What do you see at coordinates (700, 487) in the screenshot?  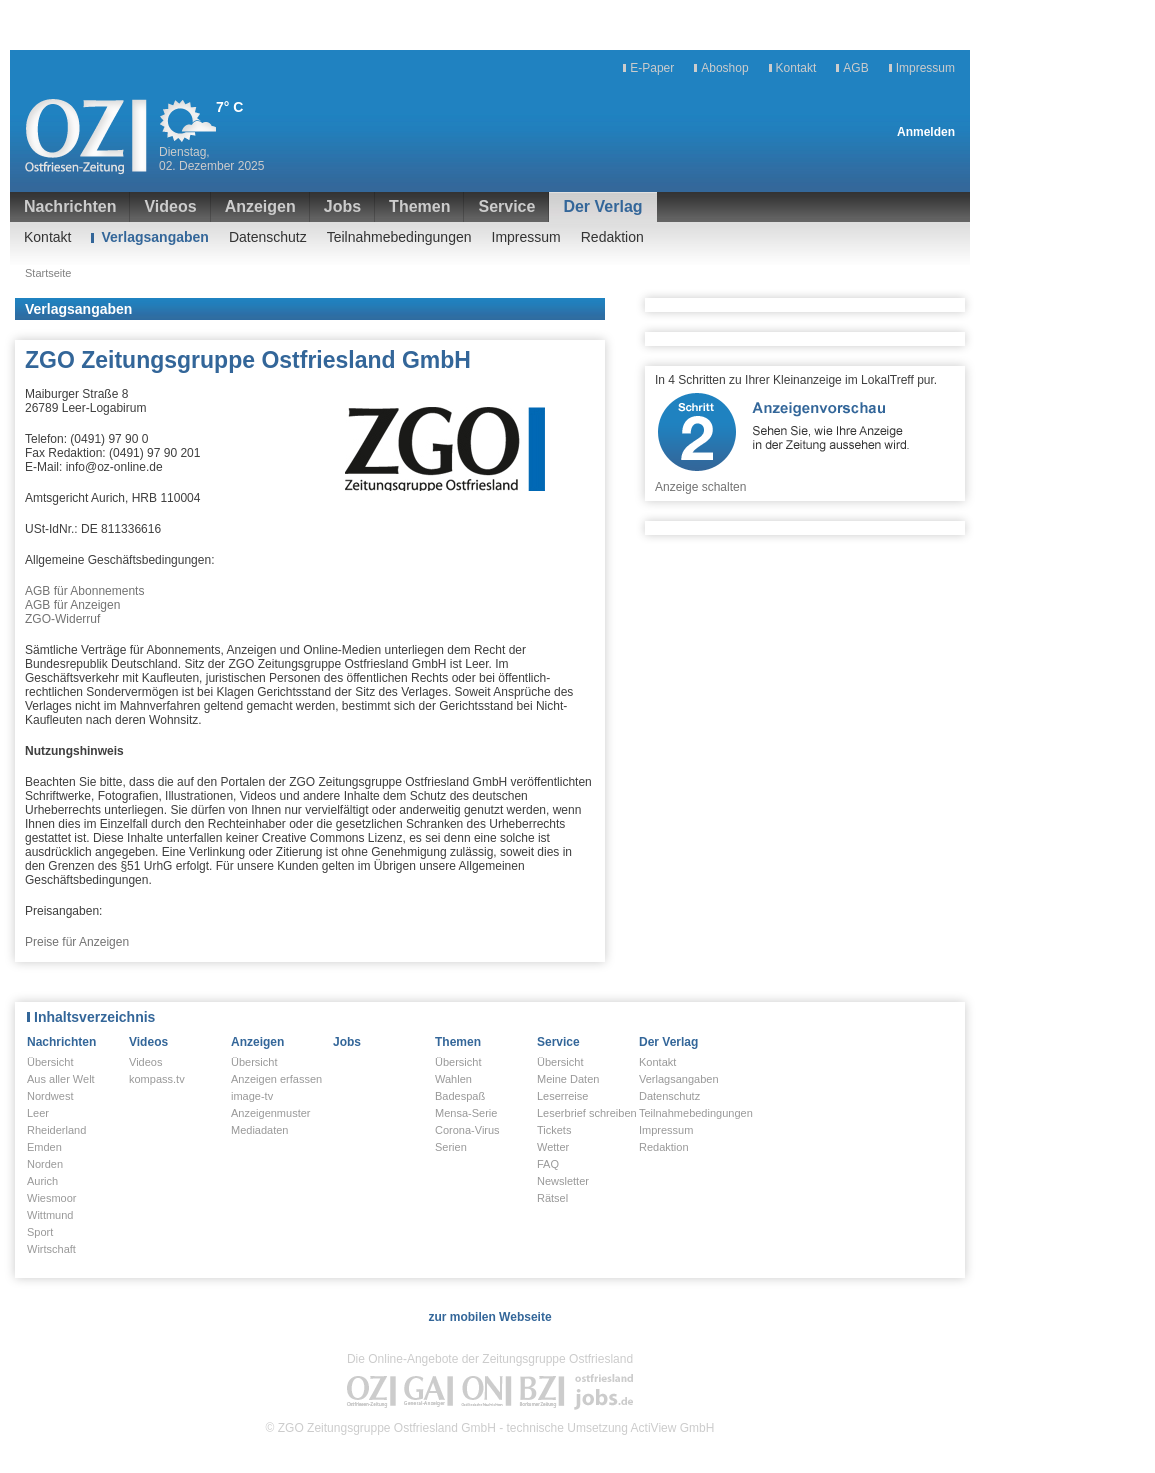 I see `Anzeige schalten` at bounding box center [700, 487].